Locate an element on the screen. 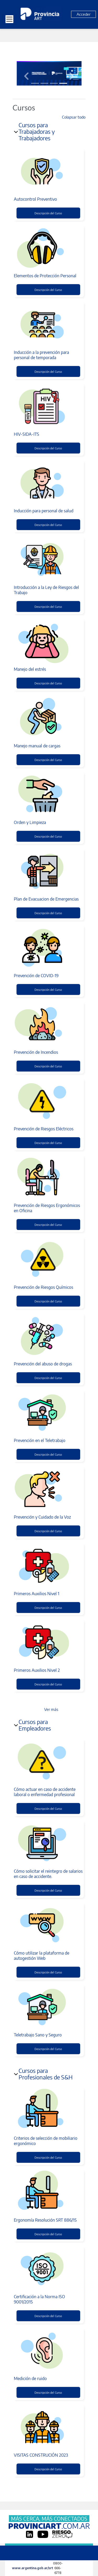  Cursos para Profesionales de S&H is located at coordinates (46, 2074).